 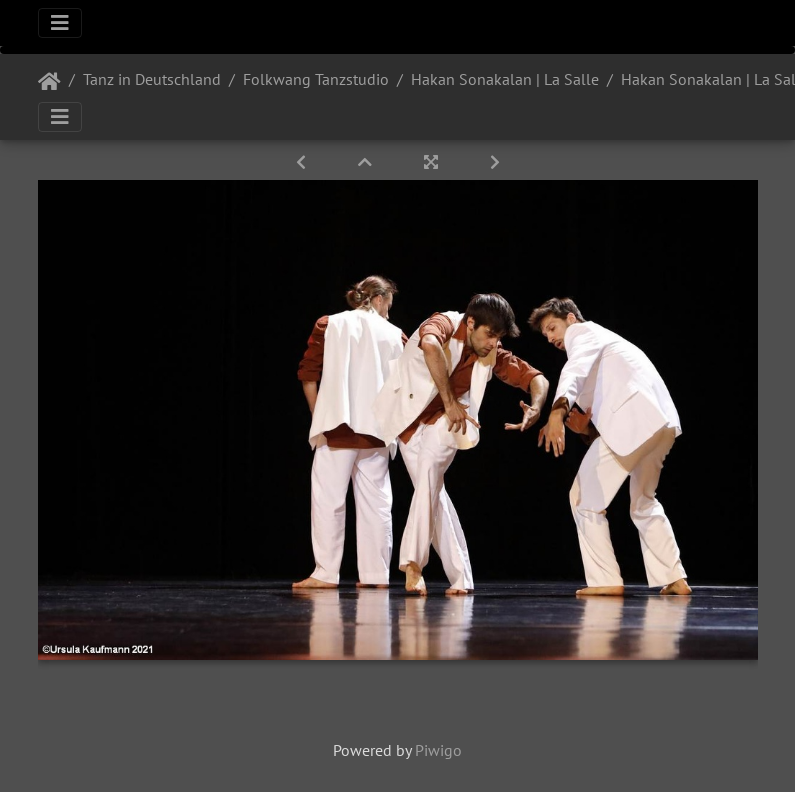 I want to click on Hakan Sonakalan | La Salle, so click(x=505, y=79).